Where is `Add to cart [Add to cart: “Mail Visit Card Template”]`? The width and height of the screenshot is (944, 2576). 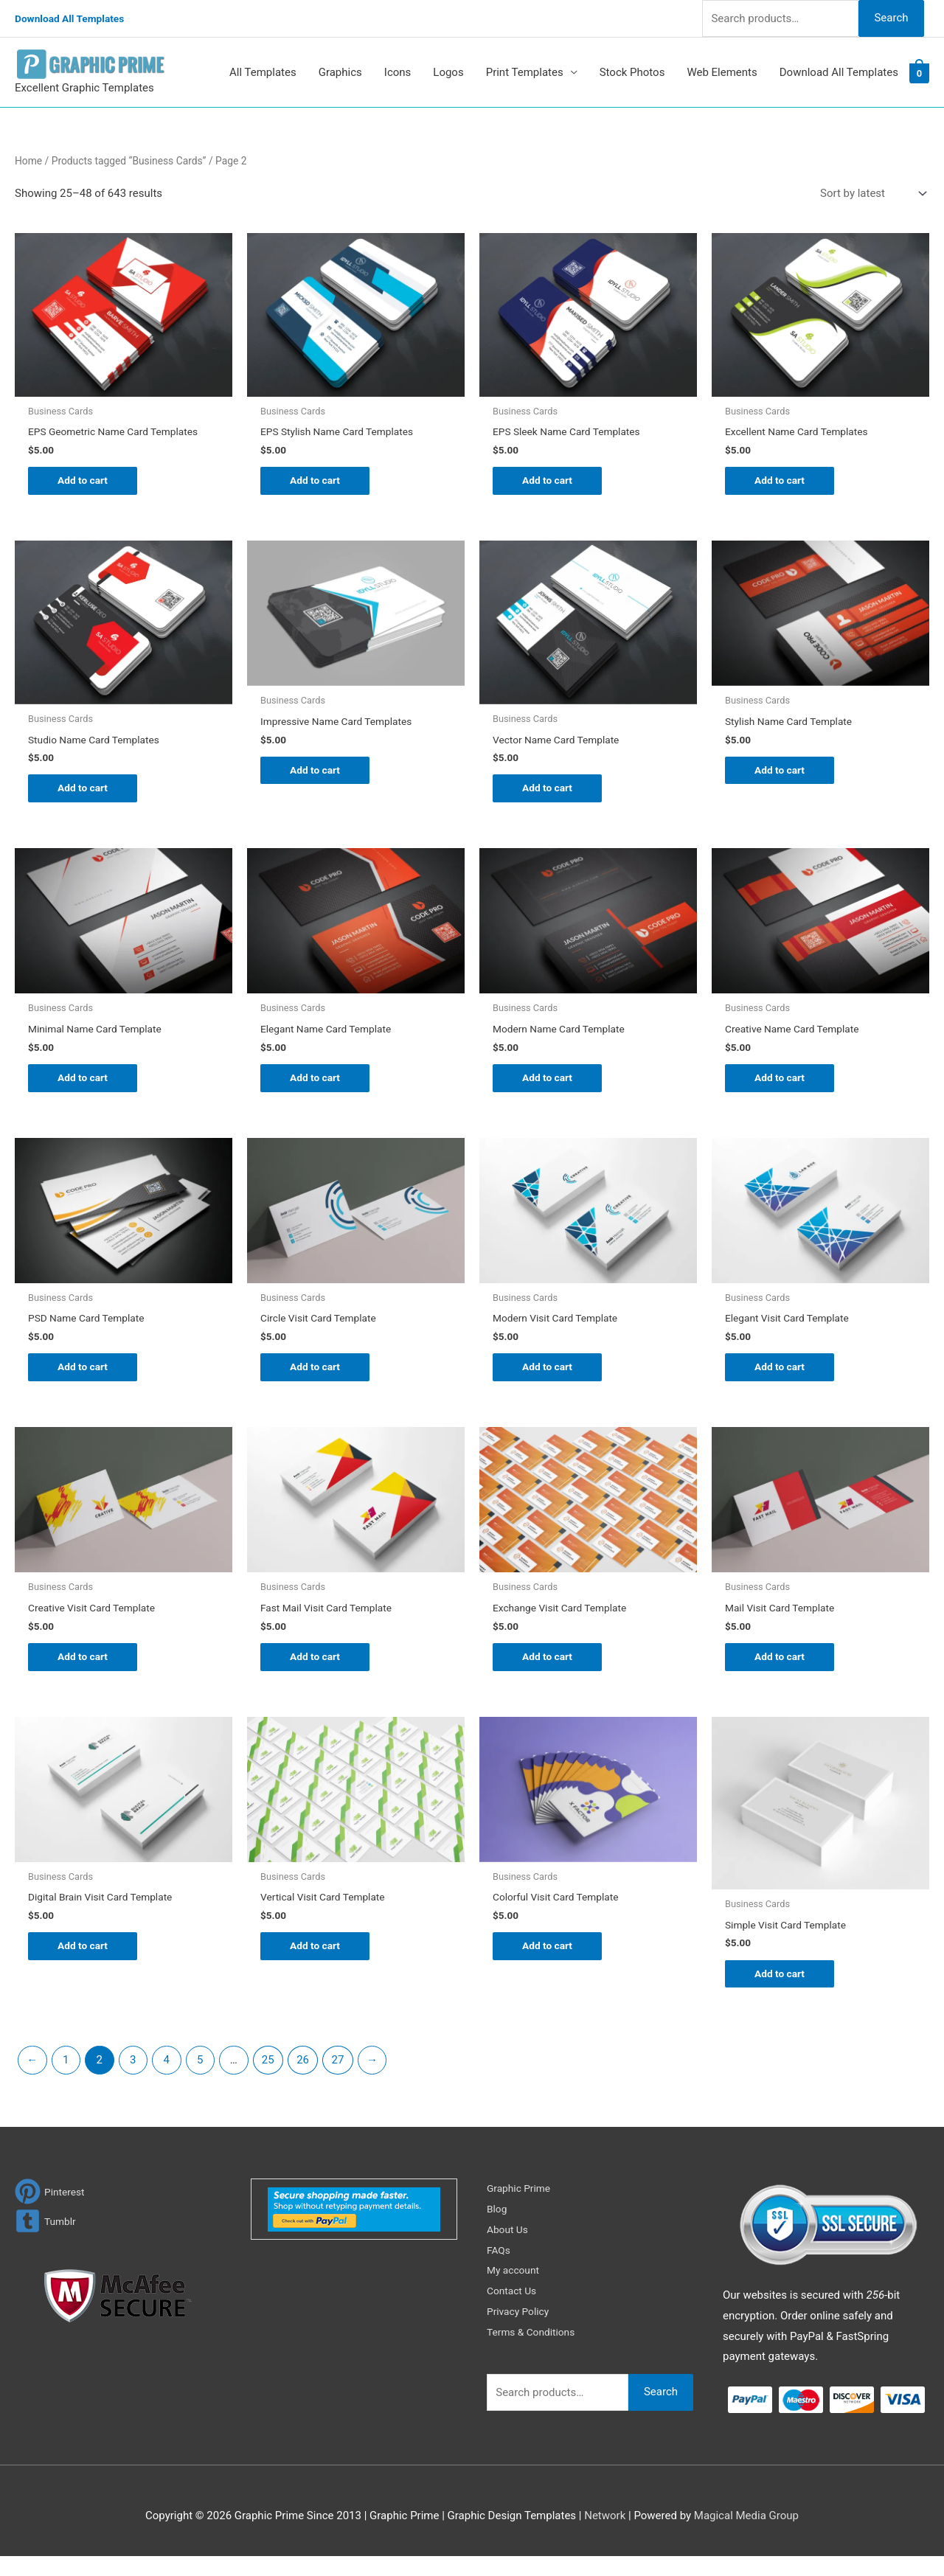
Add to cart [Add to cart: “Mail Visit Card Template”] is located at coordinates (782, 1671).